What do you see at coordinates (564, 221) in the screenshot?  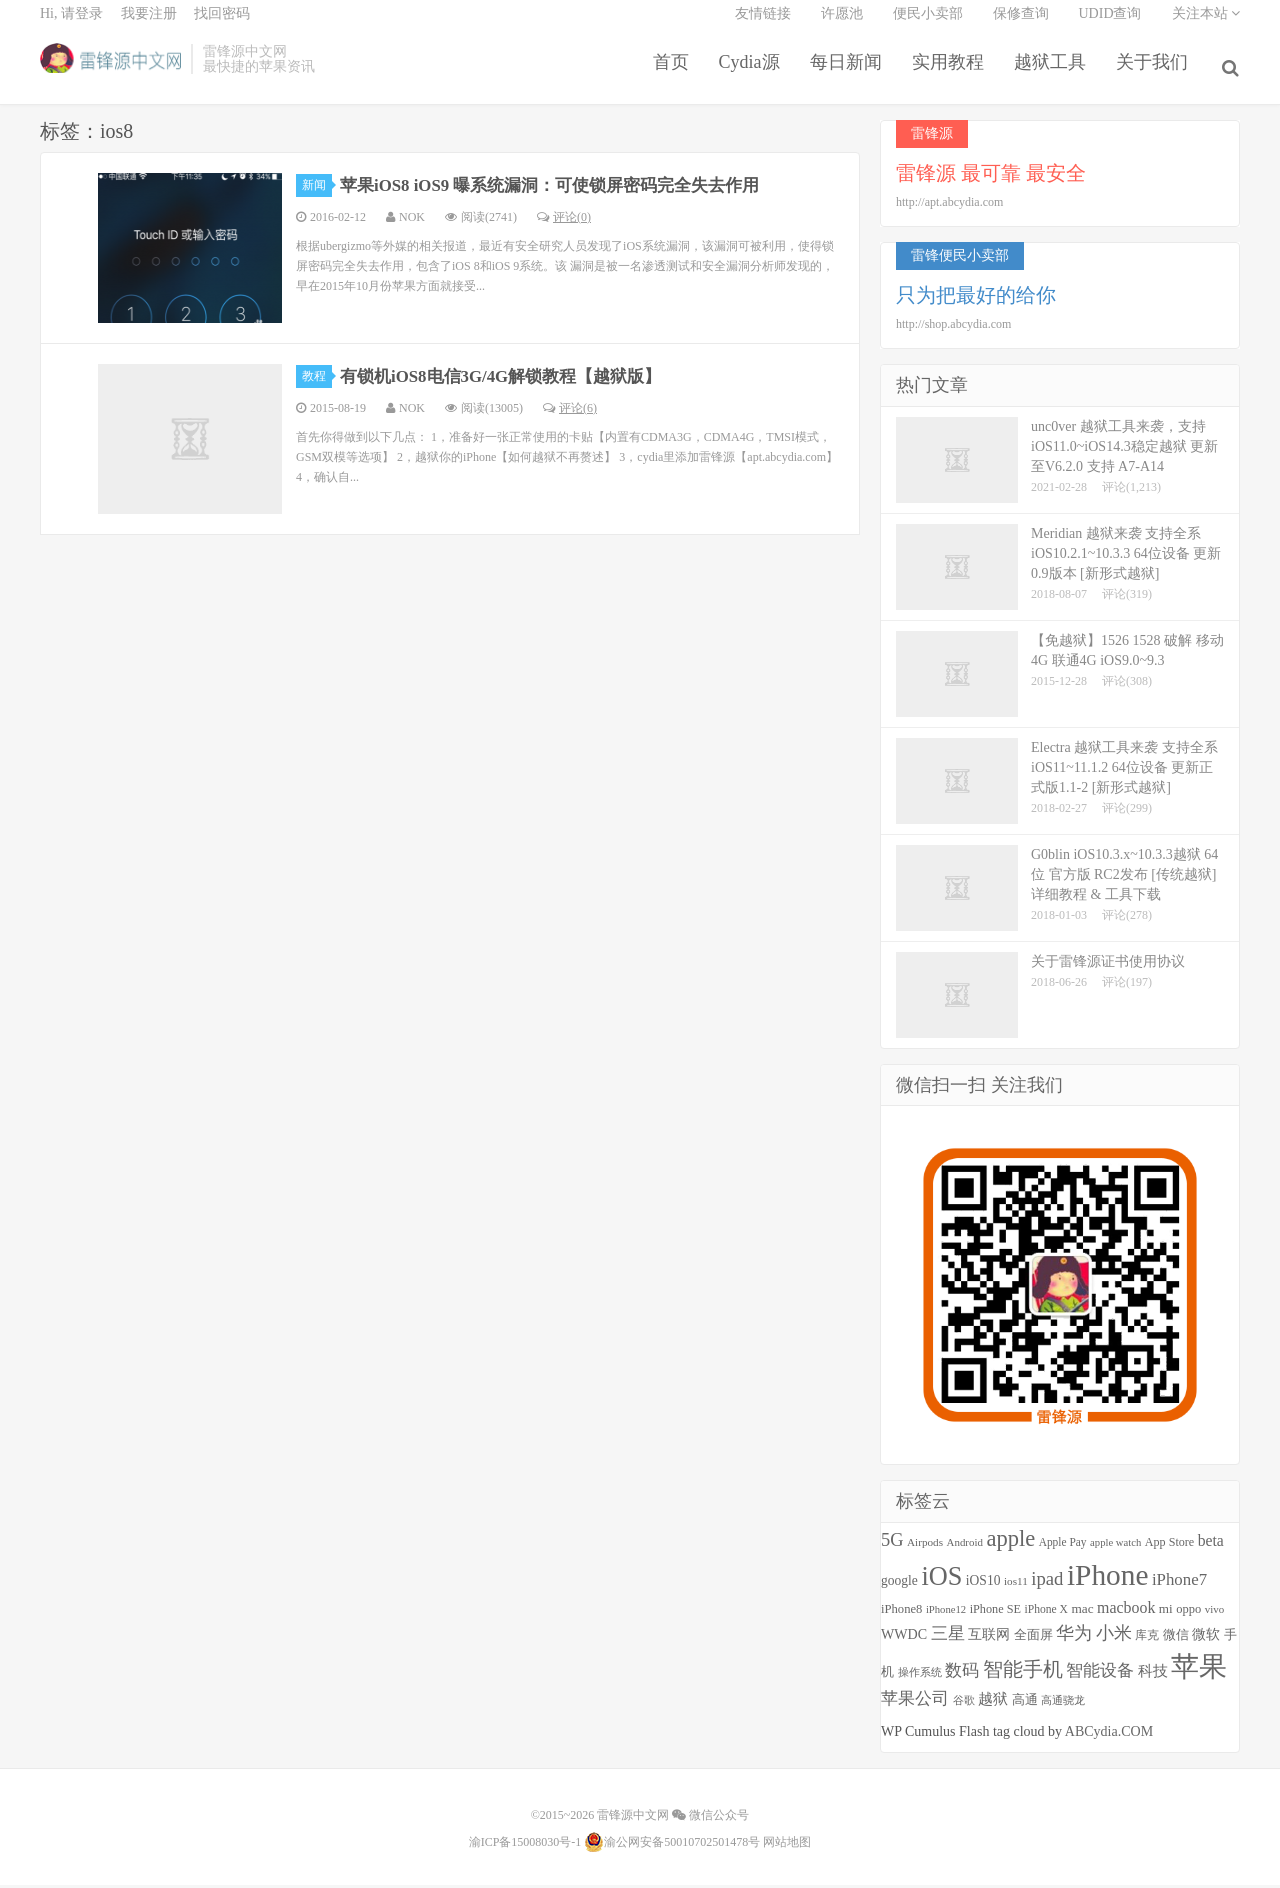 I see `评论(0)` at bounding box center [564, 221].